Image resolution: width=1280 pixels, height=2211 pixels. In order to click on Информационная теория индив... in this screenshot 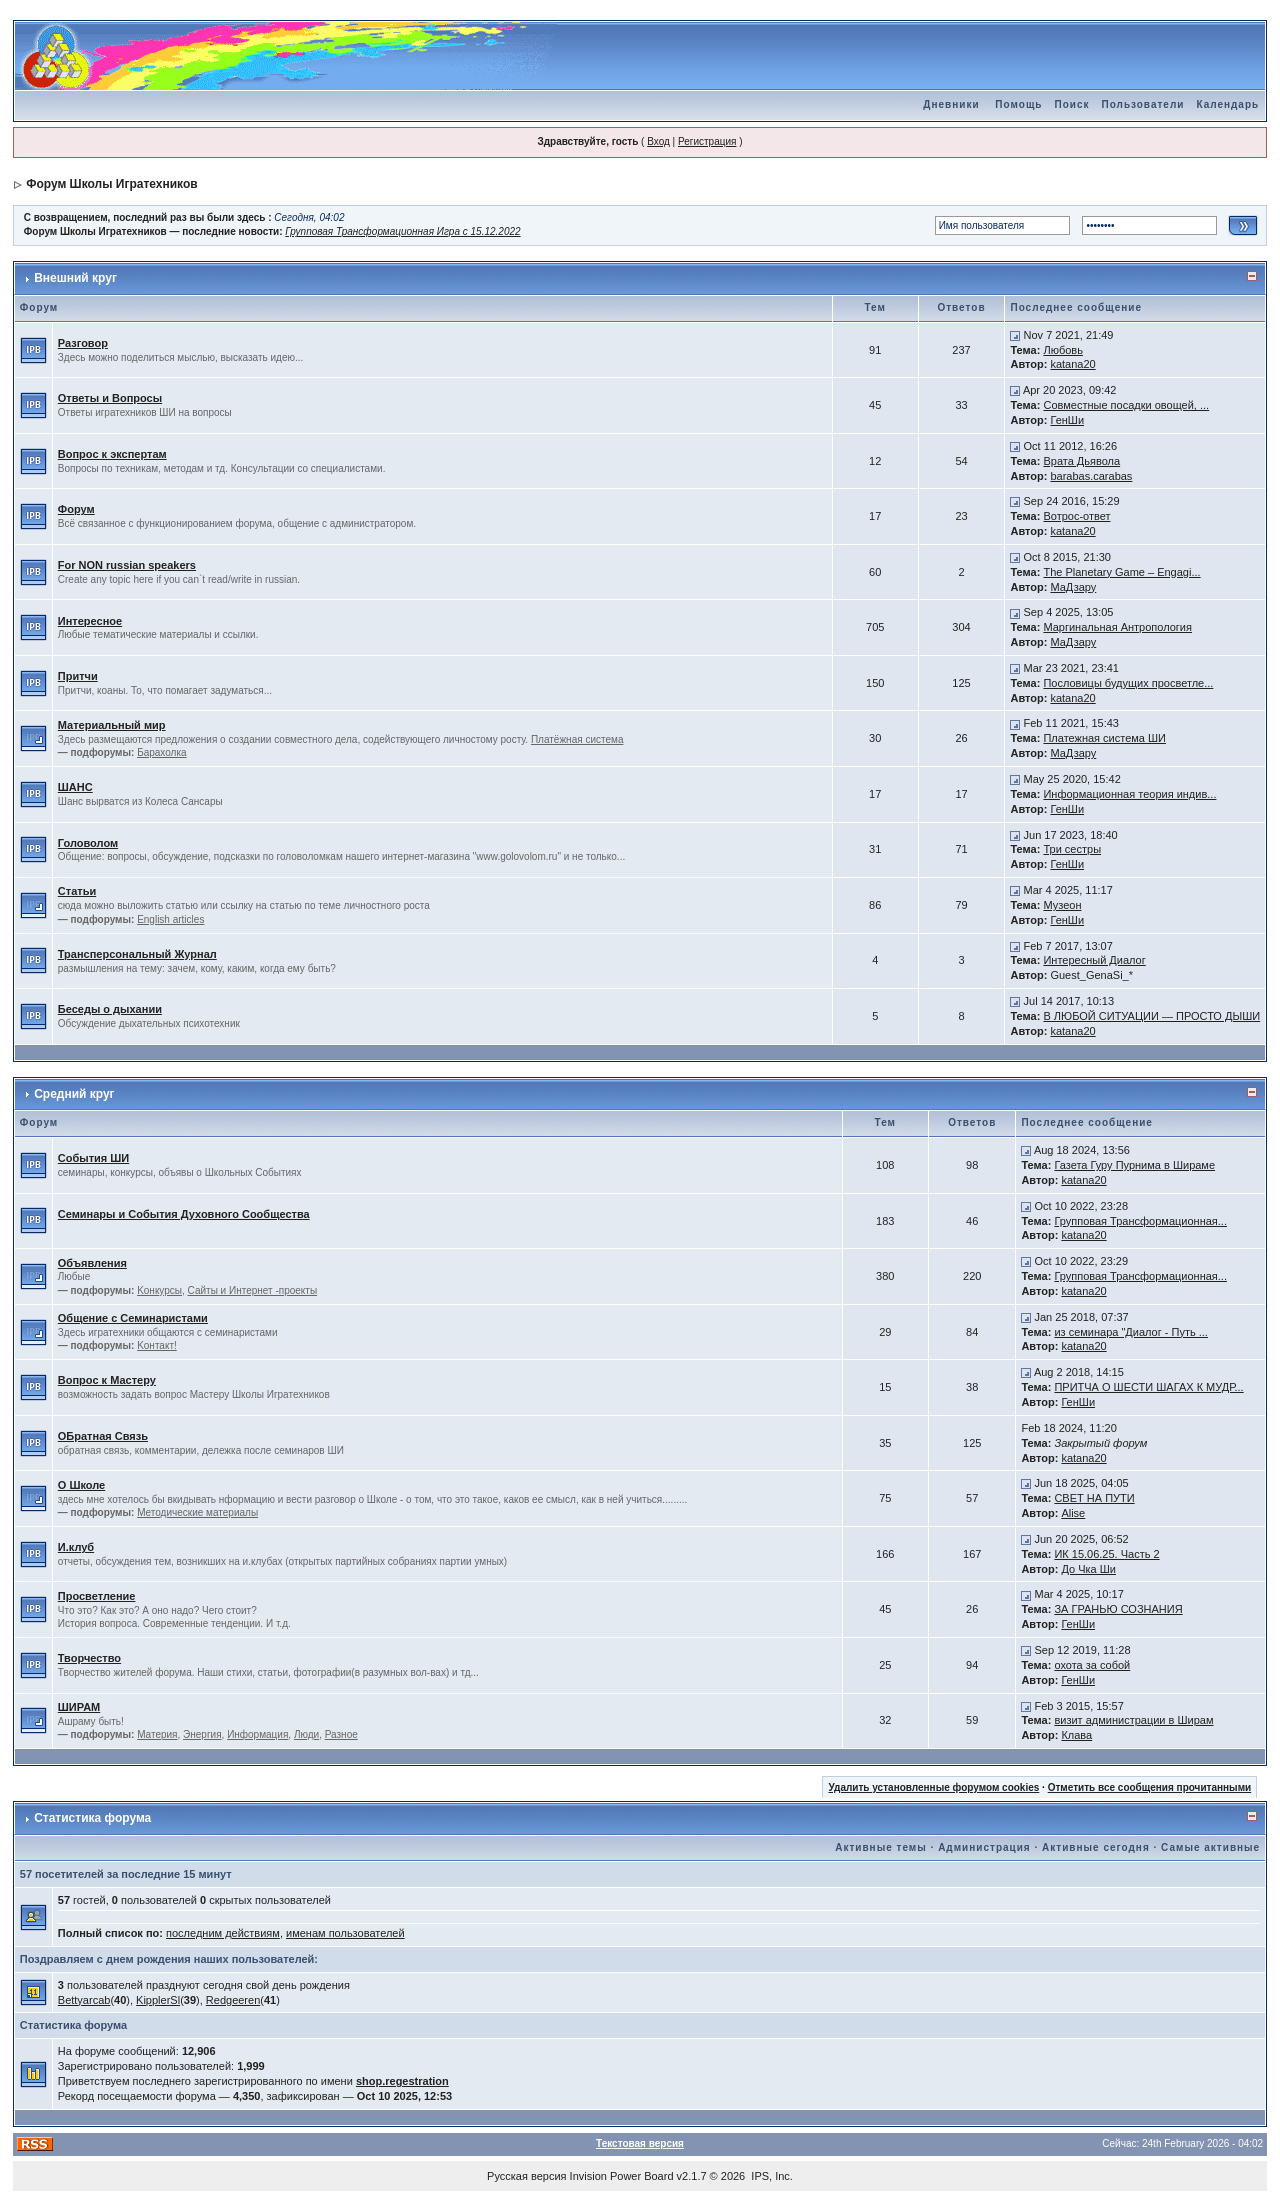, I will do `click(1129, 794)`.